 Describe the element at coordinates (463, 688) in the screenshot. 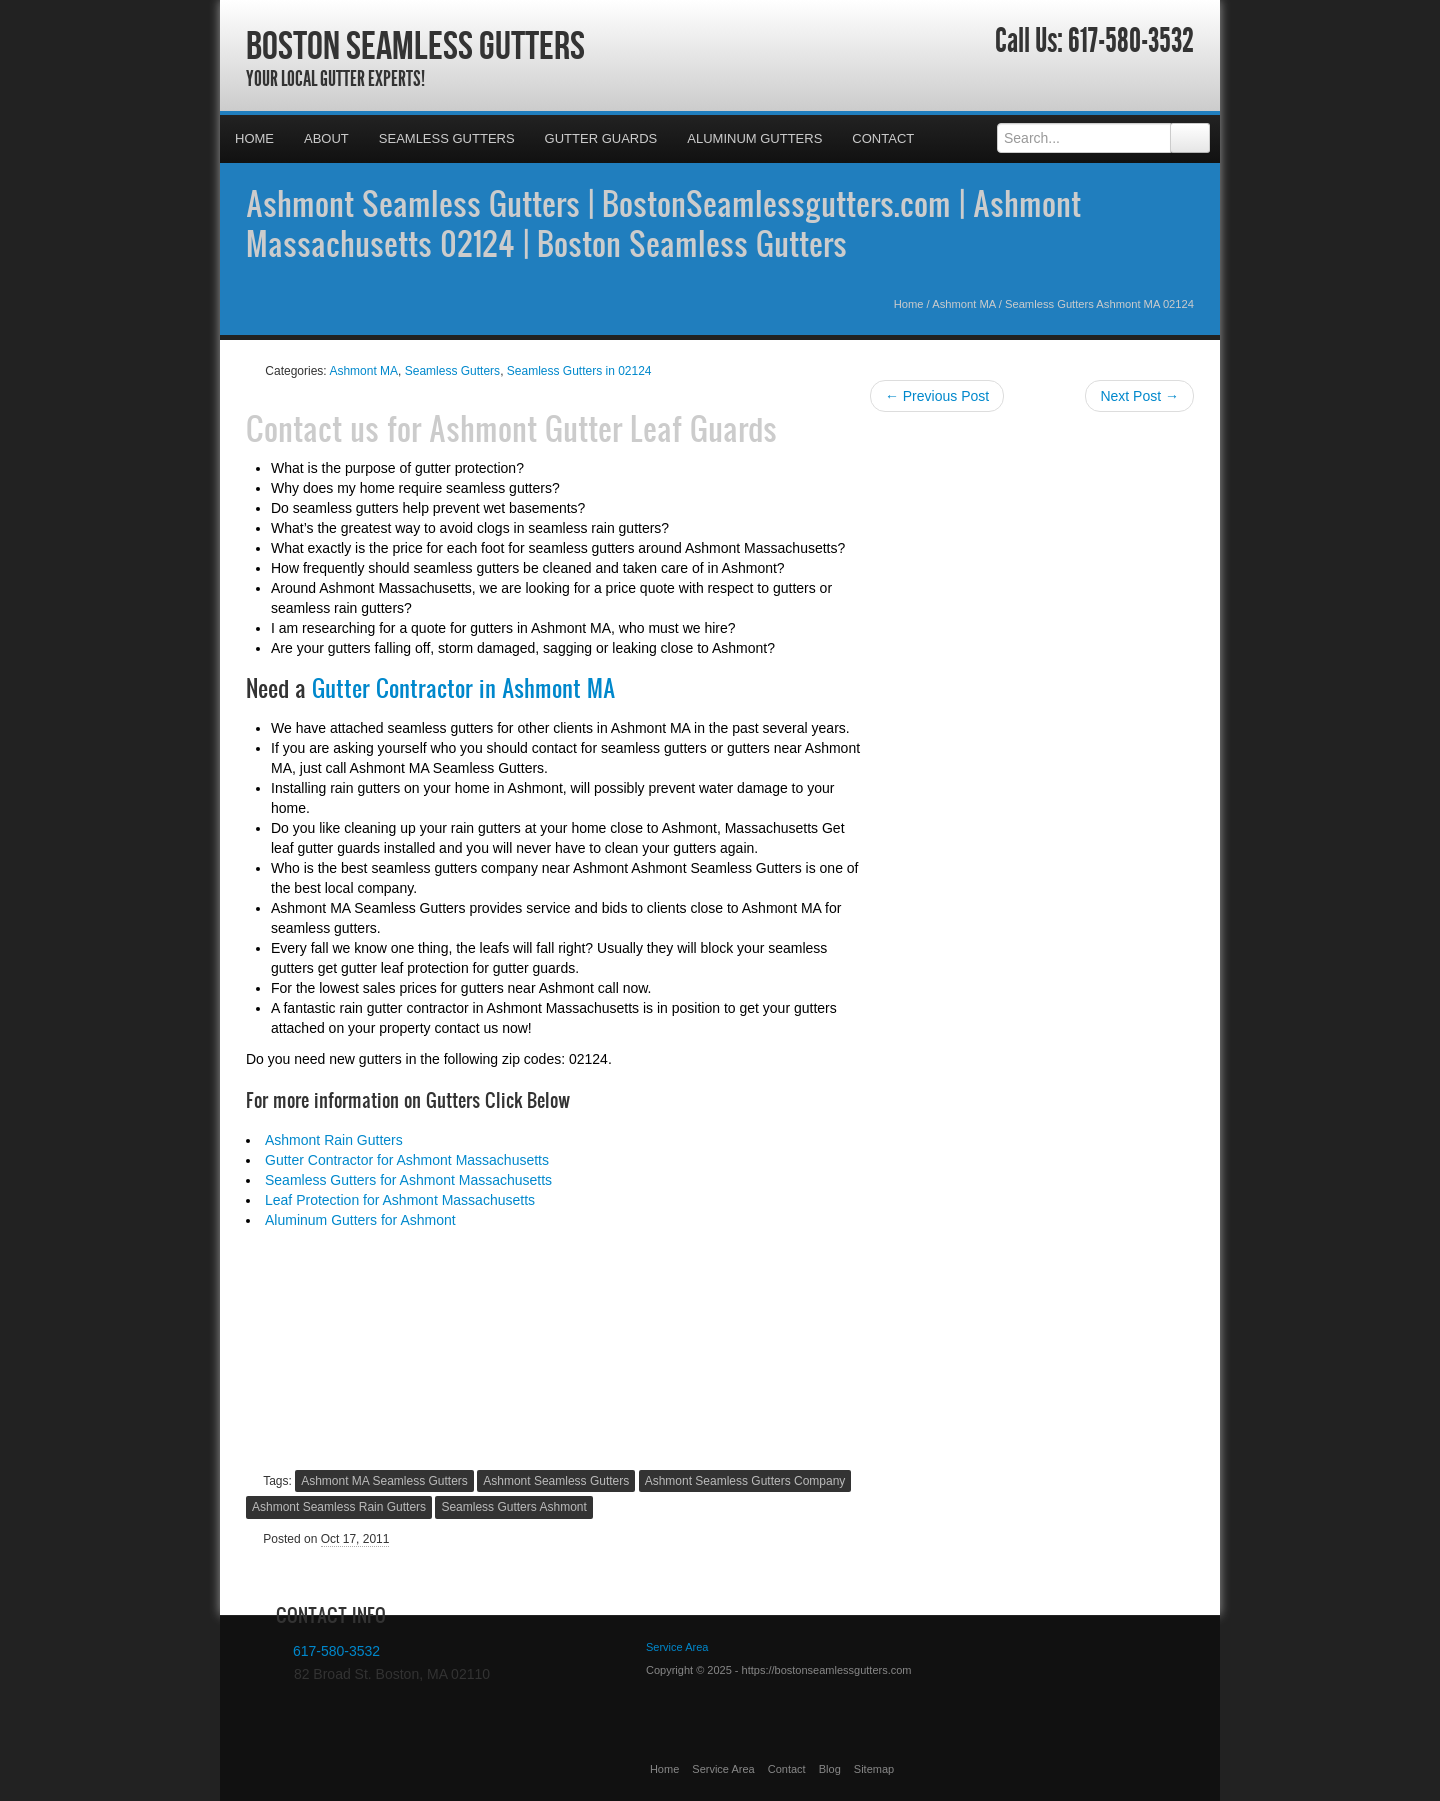

I see `Gutter Contractor in Ashmont MA` at that location.